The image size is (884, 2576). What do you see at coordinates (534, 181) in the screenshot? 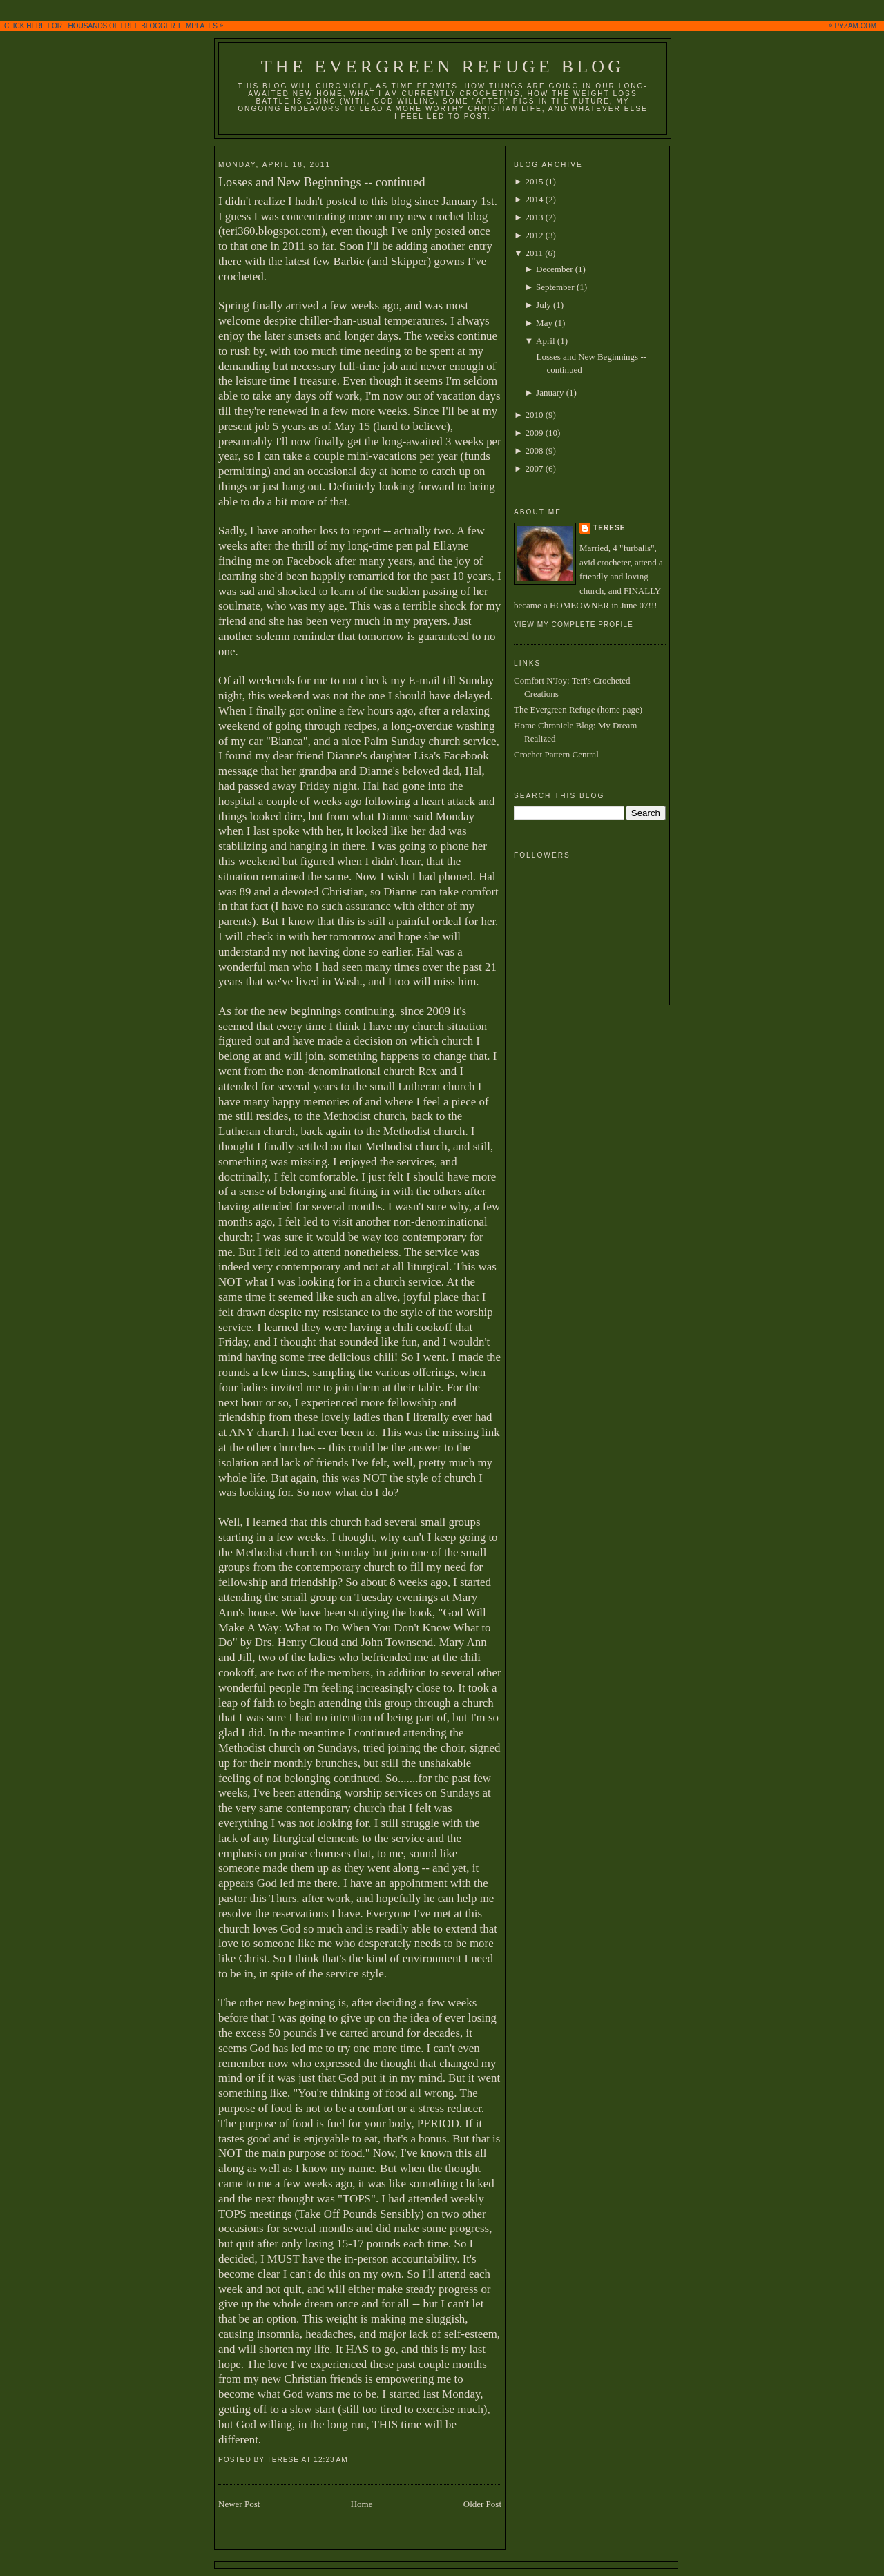
I see `2015` at bounding box center [534, 181].